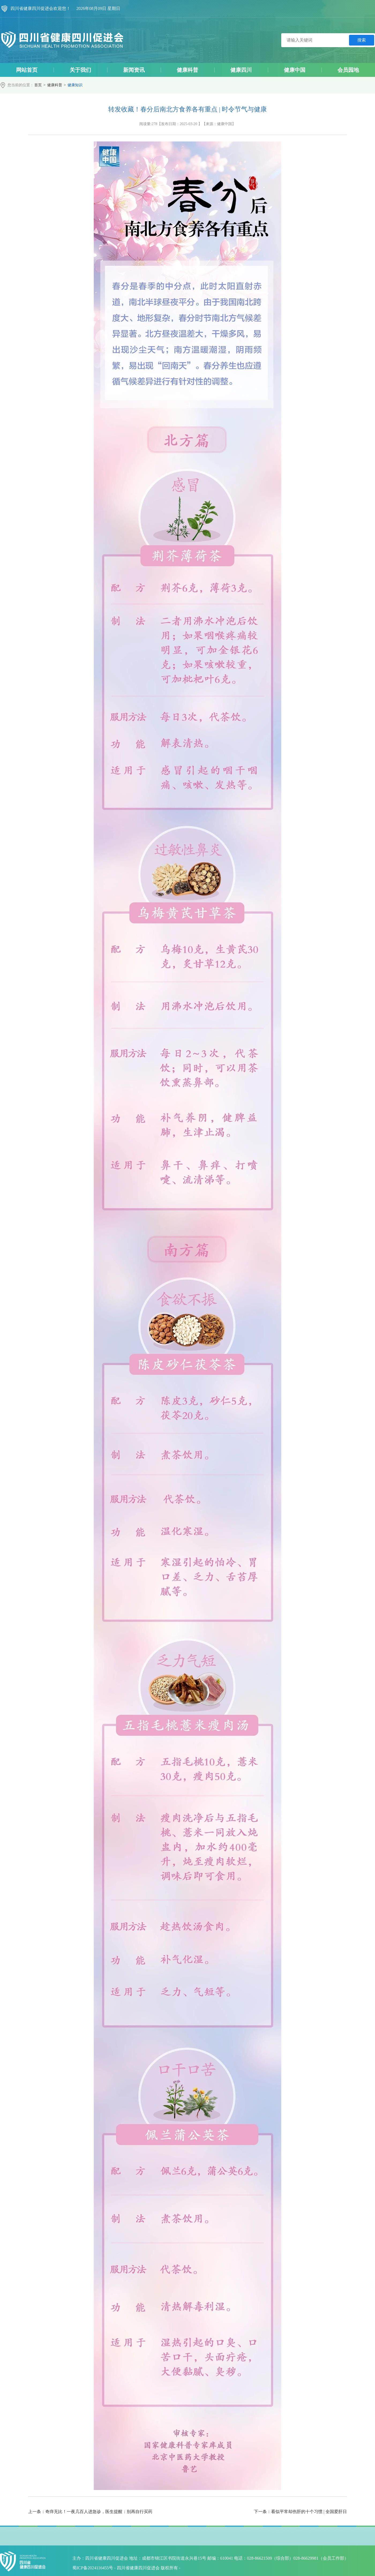  Describe the element at coordinates (92, 2568) in the screenshot. I see `蜀ICP备2024116455号` at that location.